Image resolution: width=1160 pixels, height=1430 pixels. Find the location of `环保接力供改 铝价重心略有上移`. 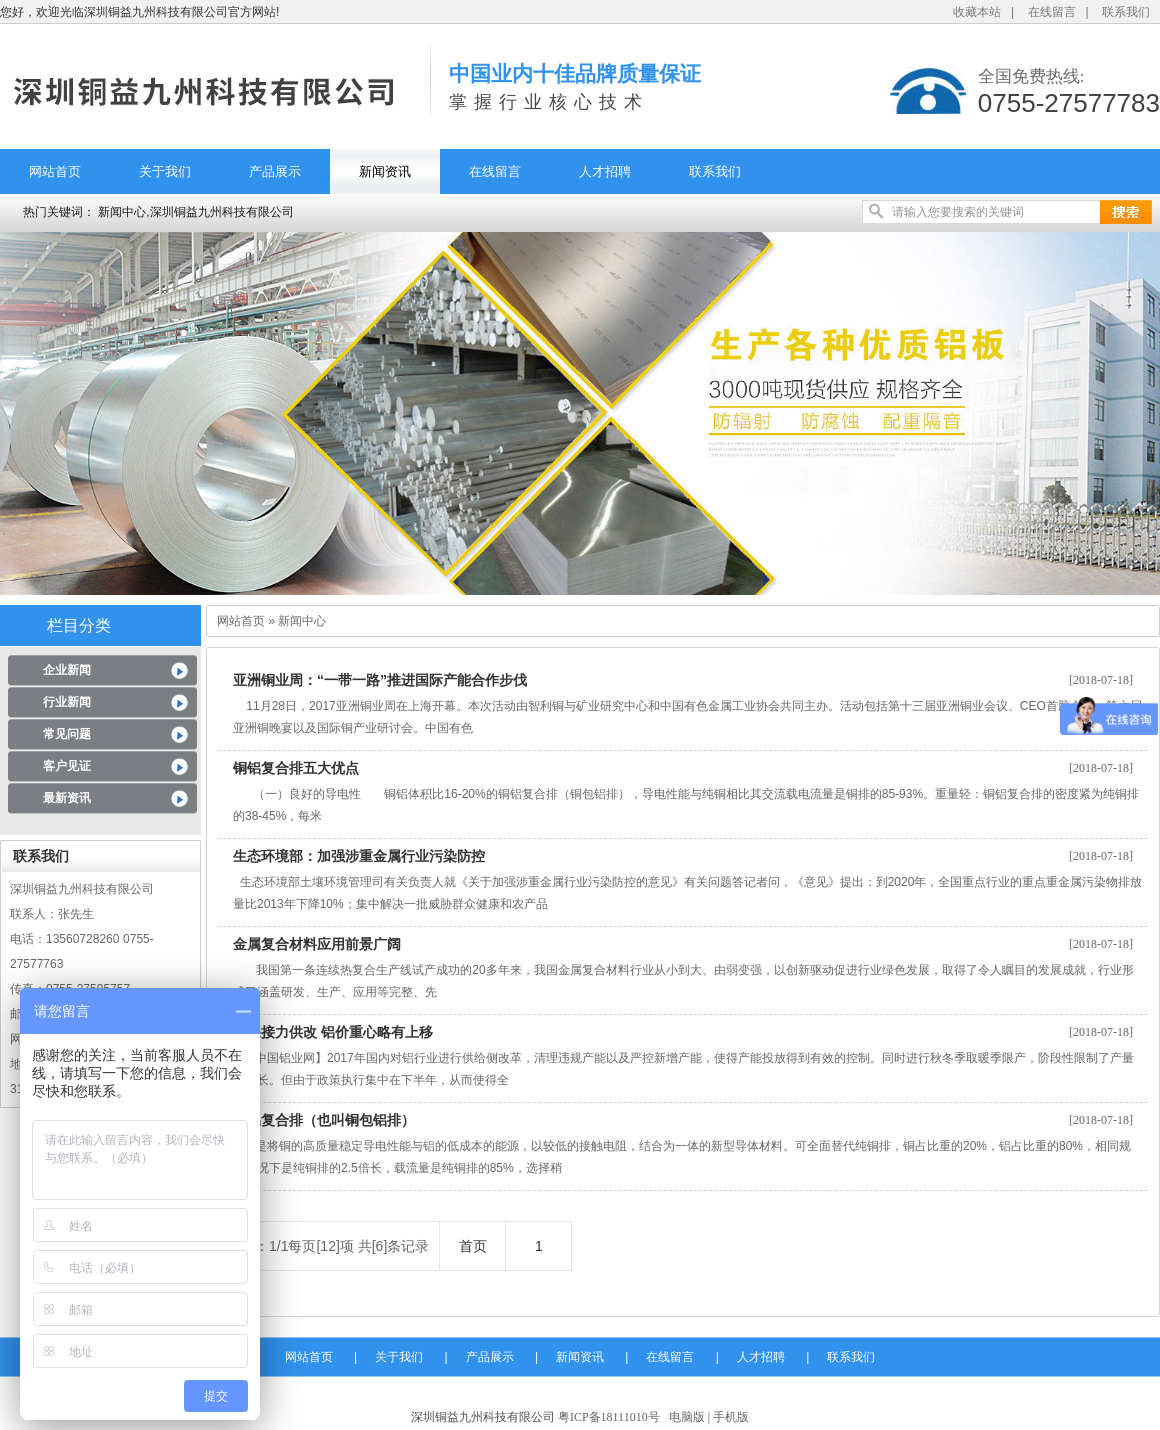

环保接力供改 铝价重心略有上移 is located at coordinates (340, 1032).